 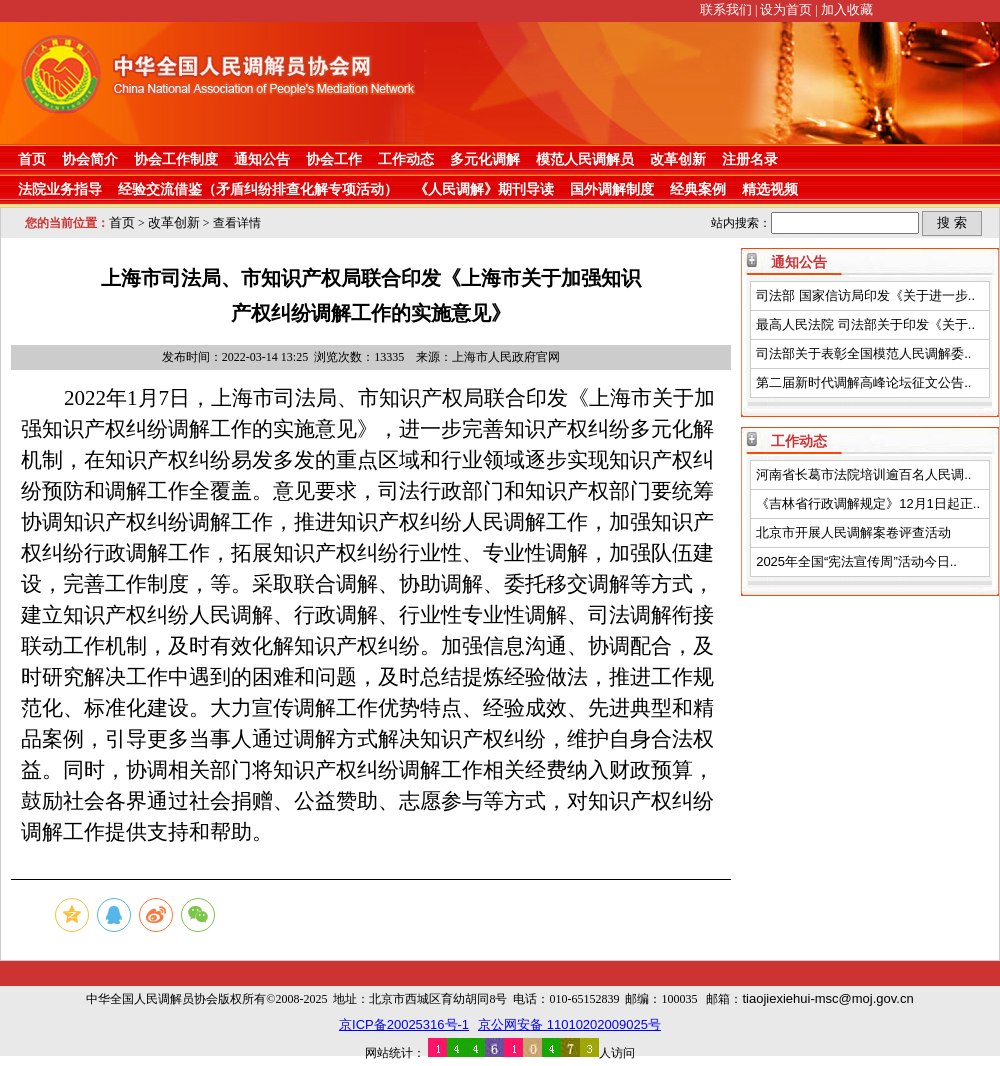 I want to click on 多元化调解, so click(x=485, y=159).